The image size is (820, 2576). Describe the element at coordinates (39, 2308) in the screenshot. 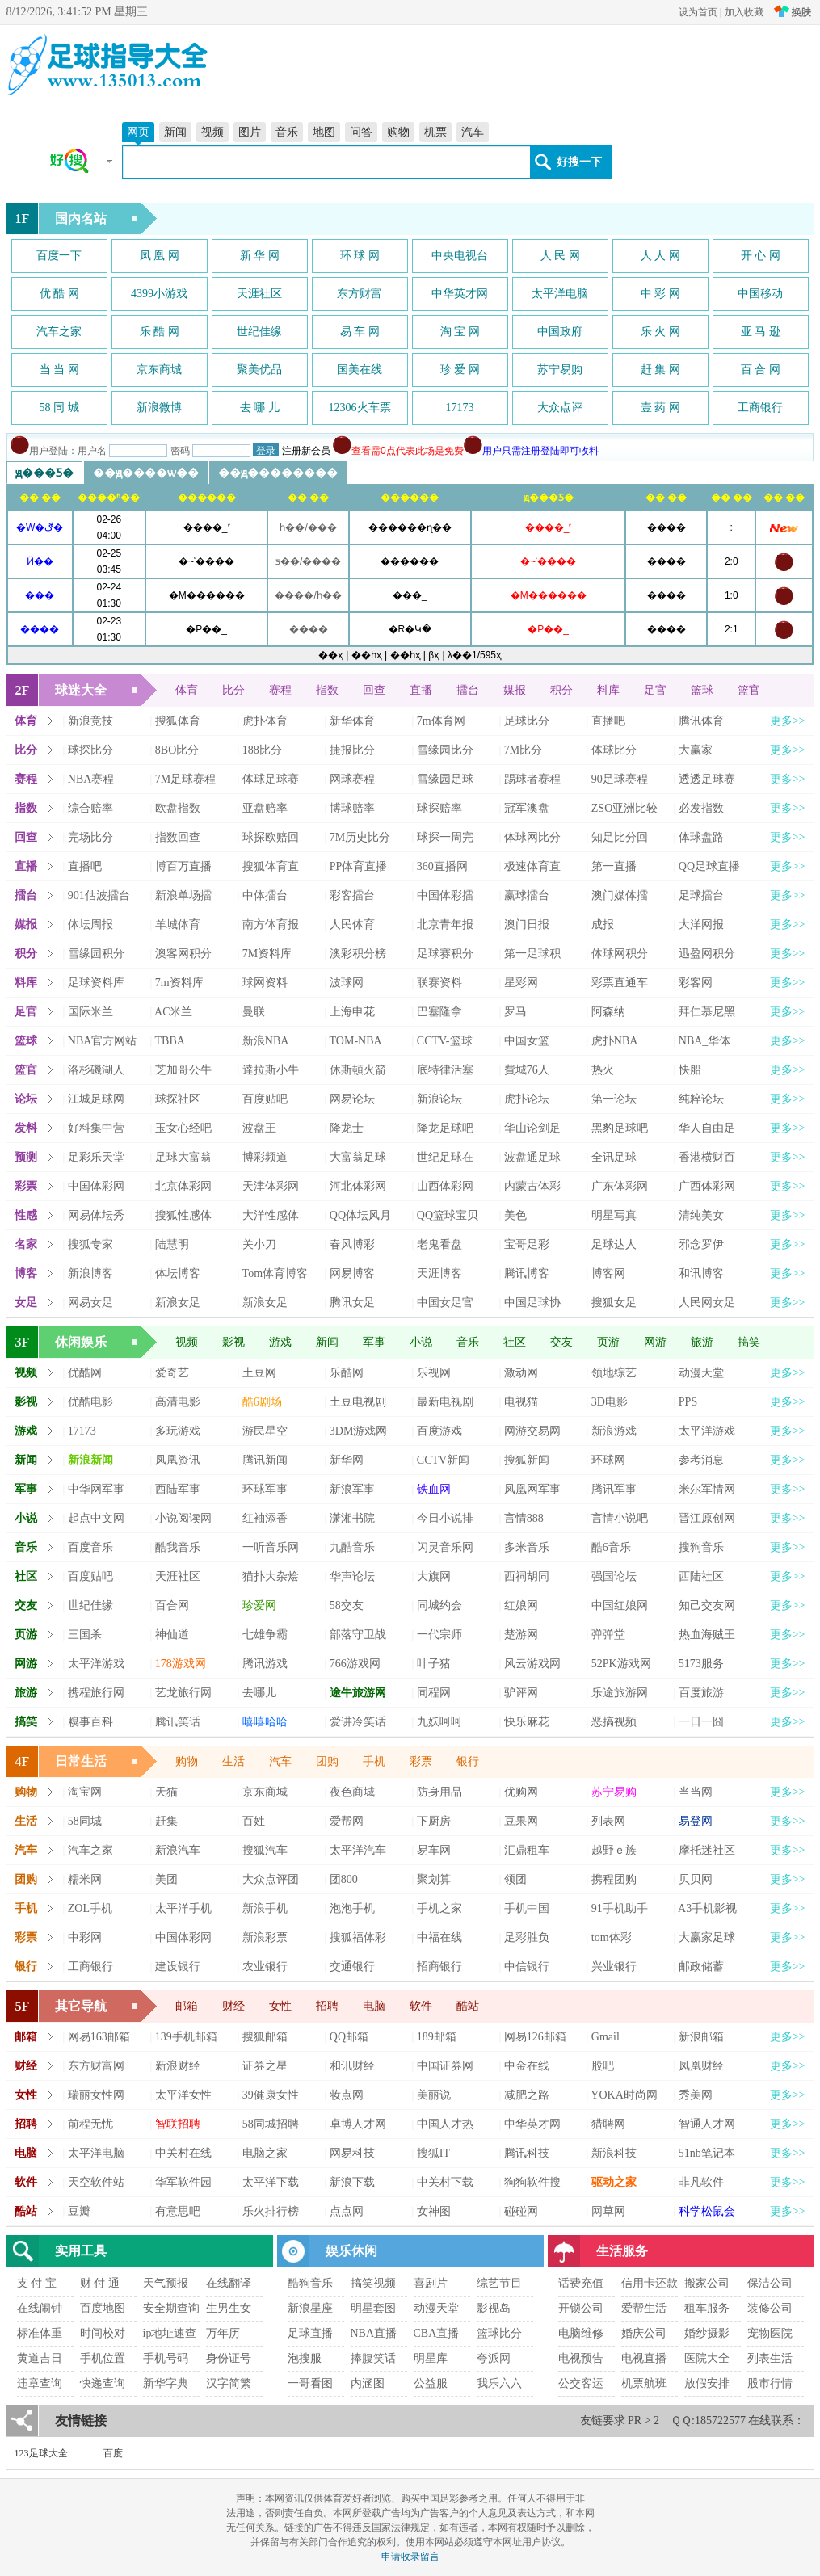

I see `在线闹钟` at that location.